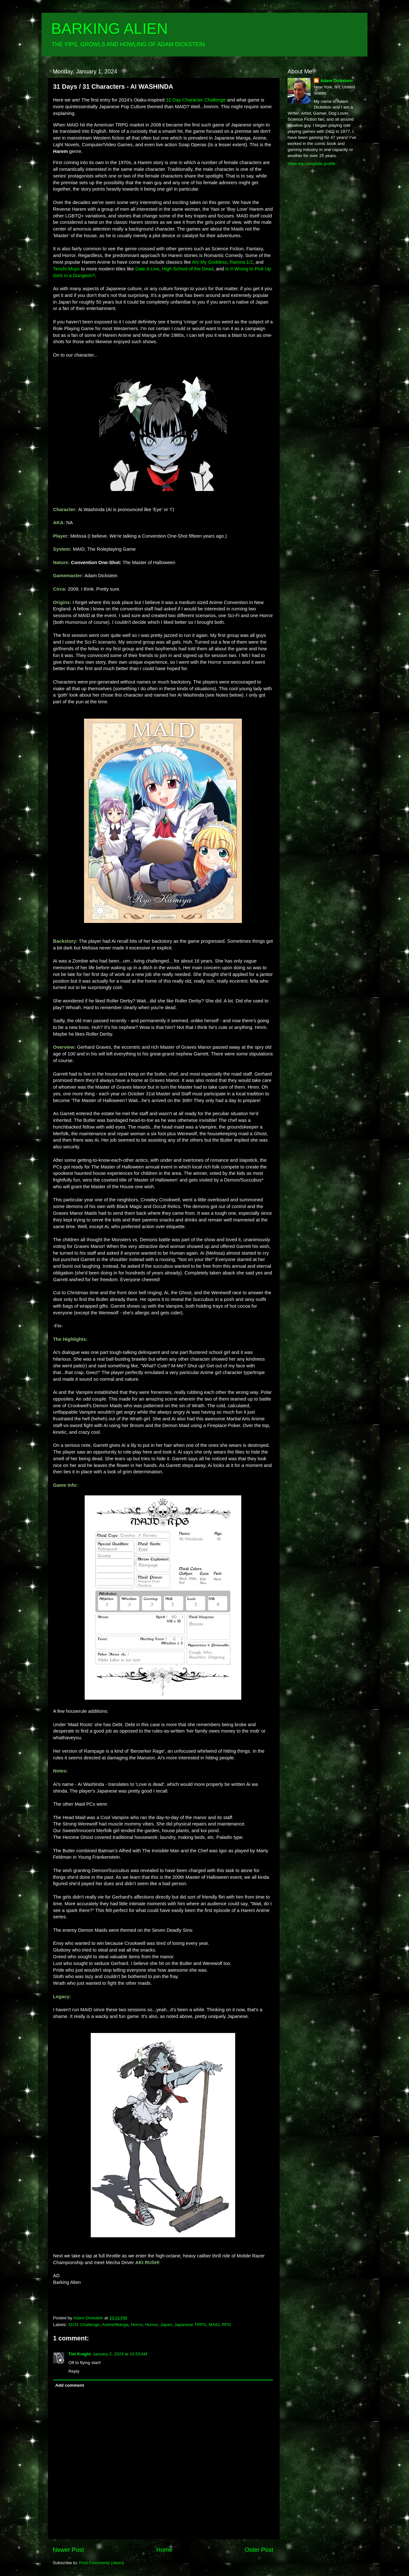 The image size is (409, 2576). I want to click on Add comment, so click(69, 2385).